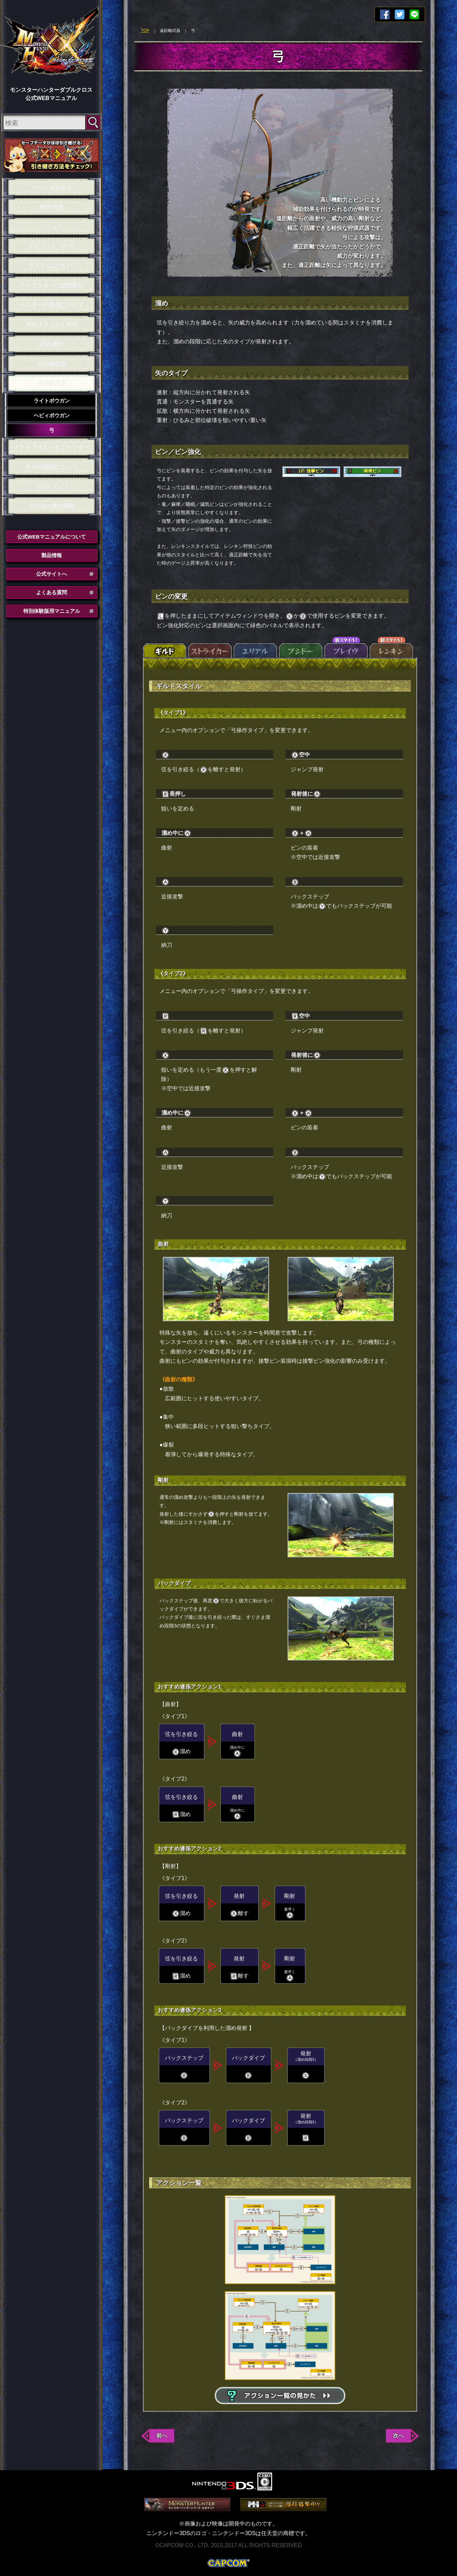 Image resolution: width=457 pixels, height=2576 pixels. What do you see at coordinates (346, 648) in the screenshot?
I see `ブレイヴ` at bounding box center [346, 648].